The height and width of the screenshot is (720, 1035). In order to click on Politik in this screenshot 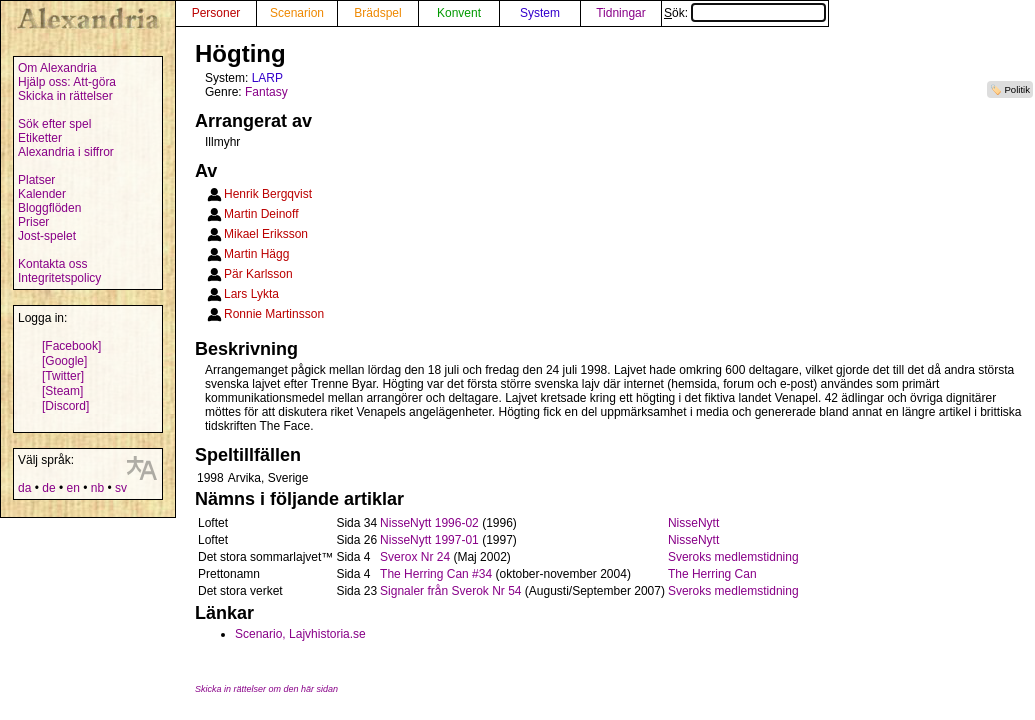, I will do `click(1017, 89)`.